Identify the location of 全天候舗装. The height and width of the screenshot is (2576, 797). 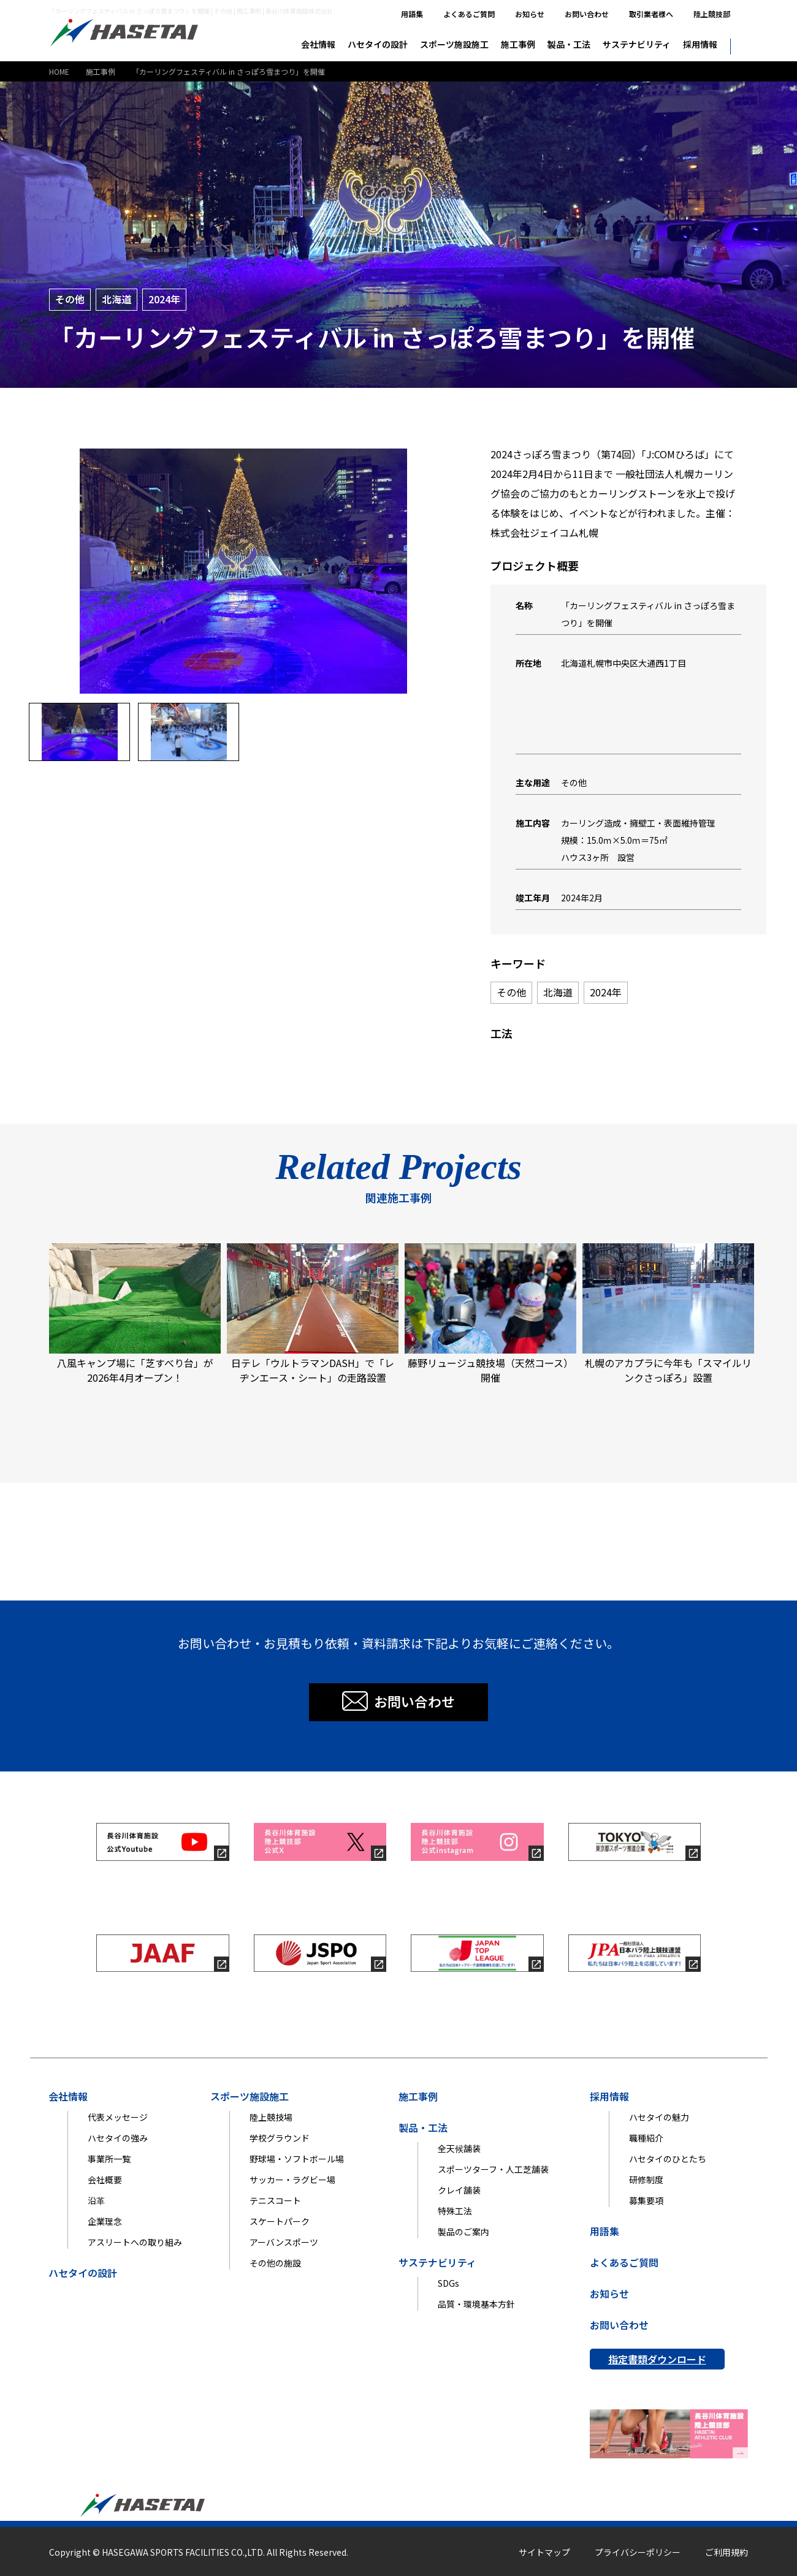
(459, 2148).